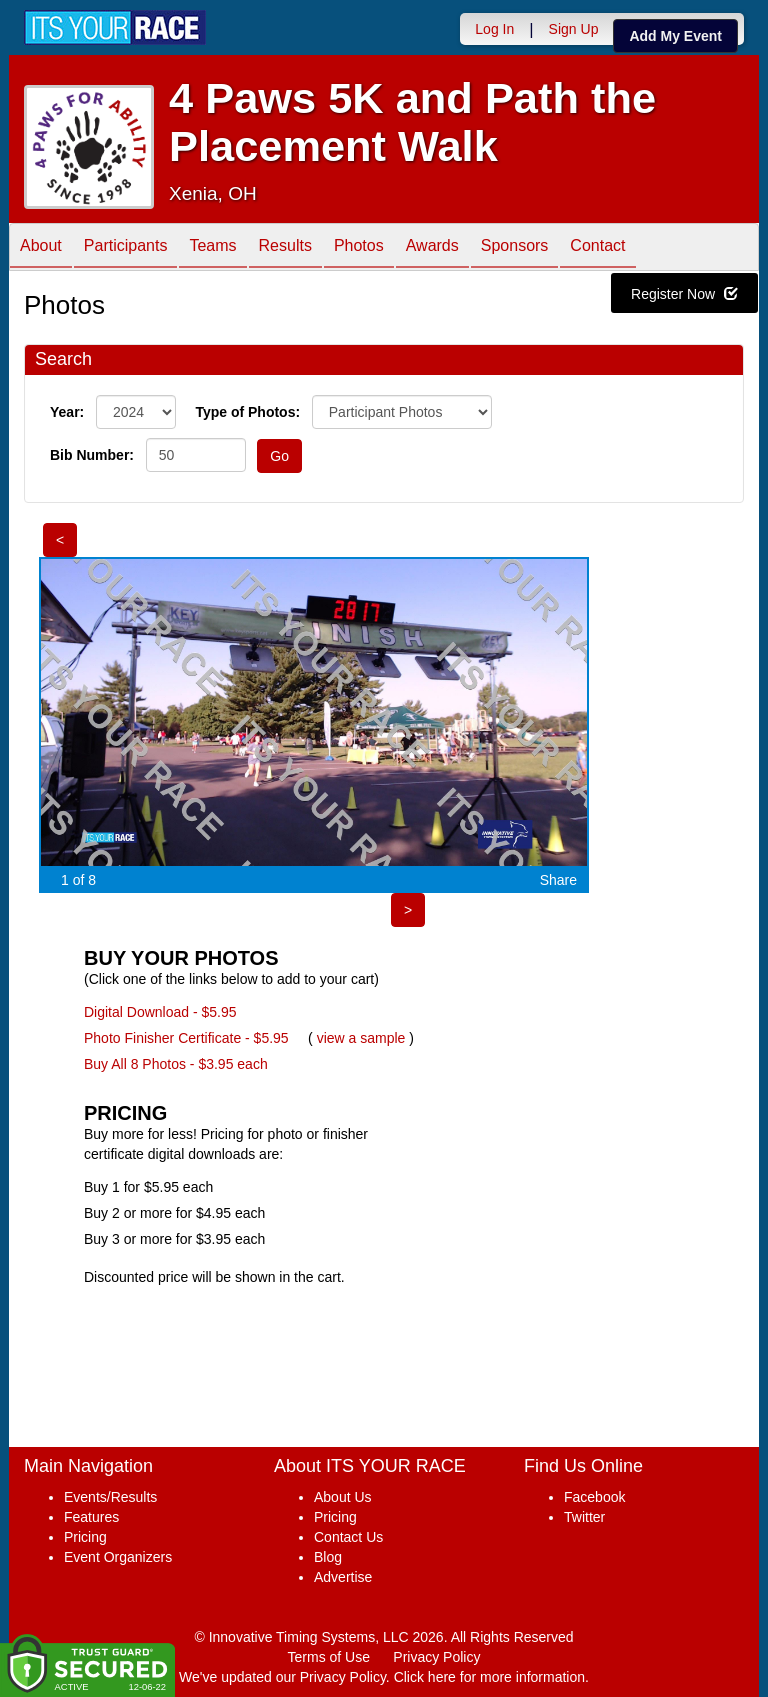  I want to click on Add My Event, so click(675, 36).